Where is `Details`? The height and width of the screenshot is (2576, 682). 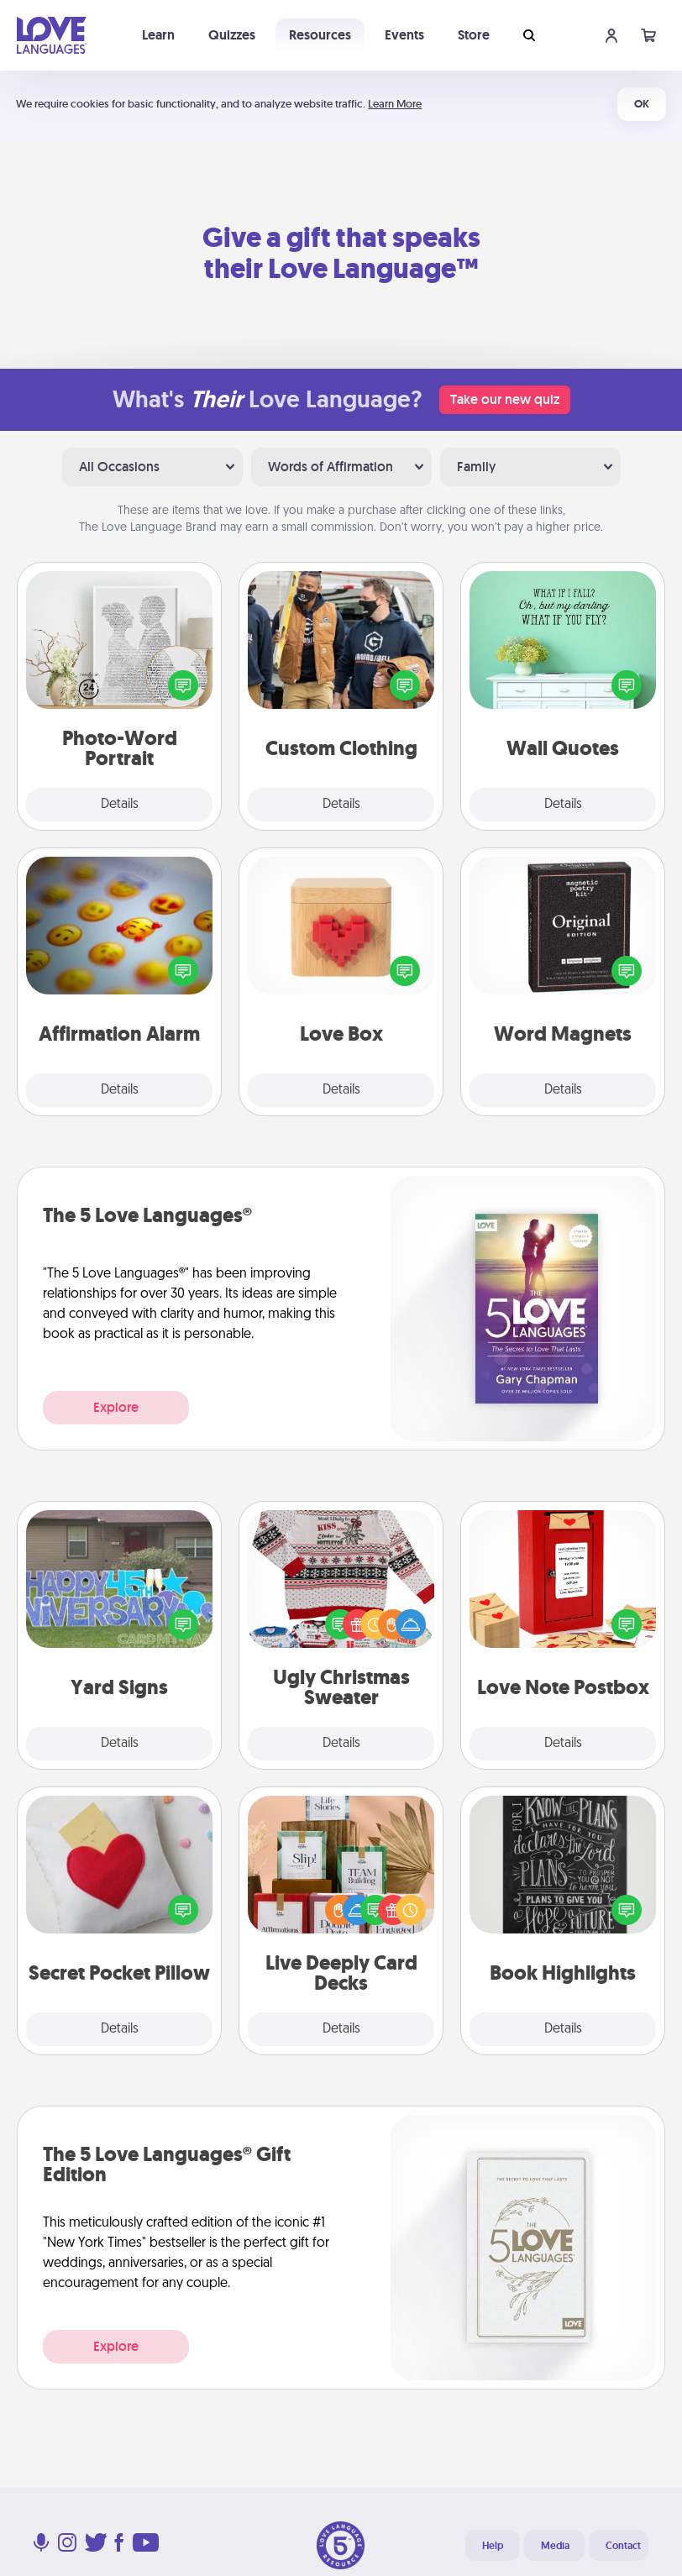
Details is located at coordinates (120, 804).